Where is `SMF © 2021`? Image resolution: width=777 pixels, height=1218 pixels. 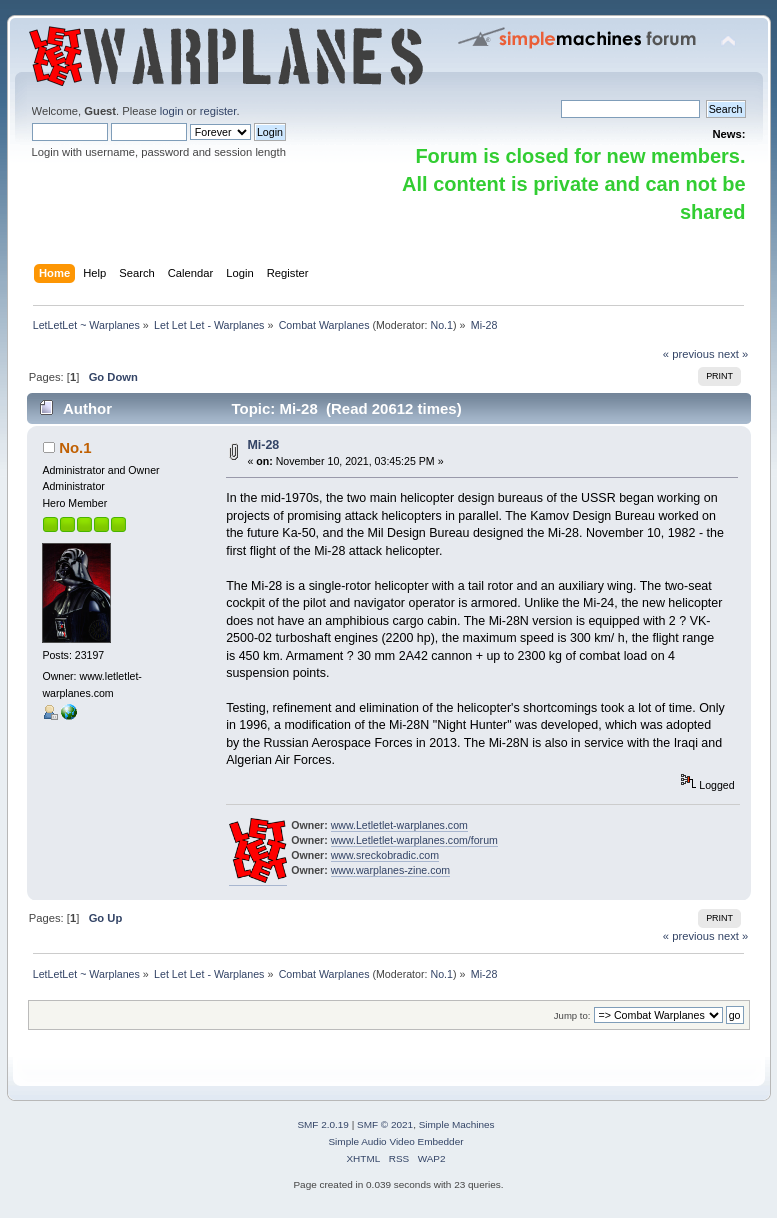
SMF © 2021 is located at coordinates (385, 1124).